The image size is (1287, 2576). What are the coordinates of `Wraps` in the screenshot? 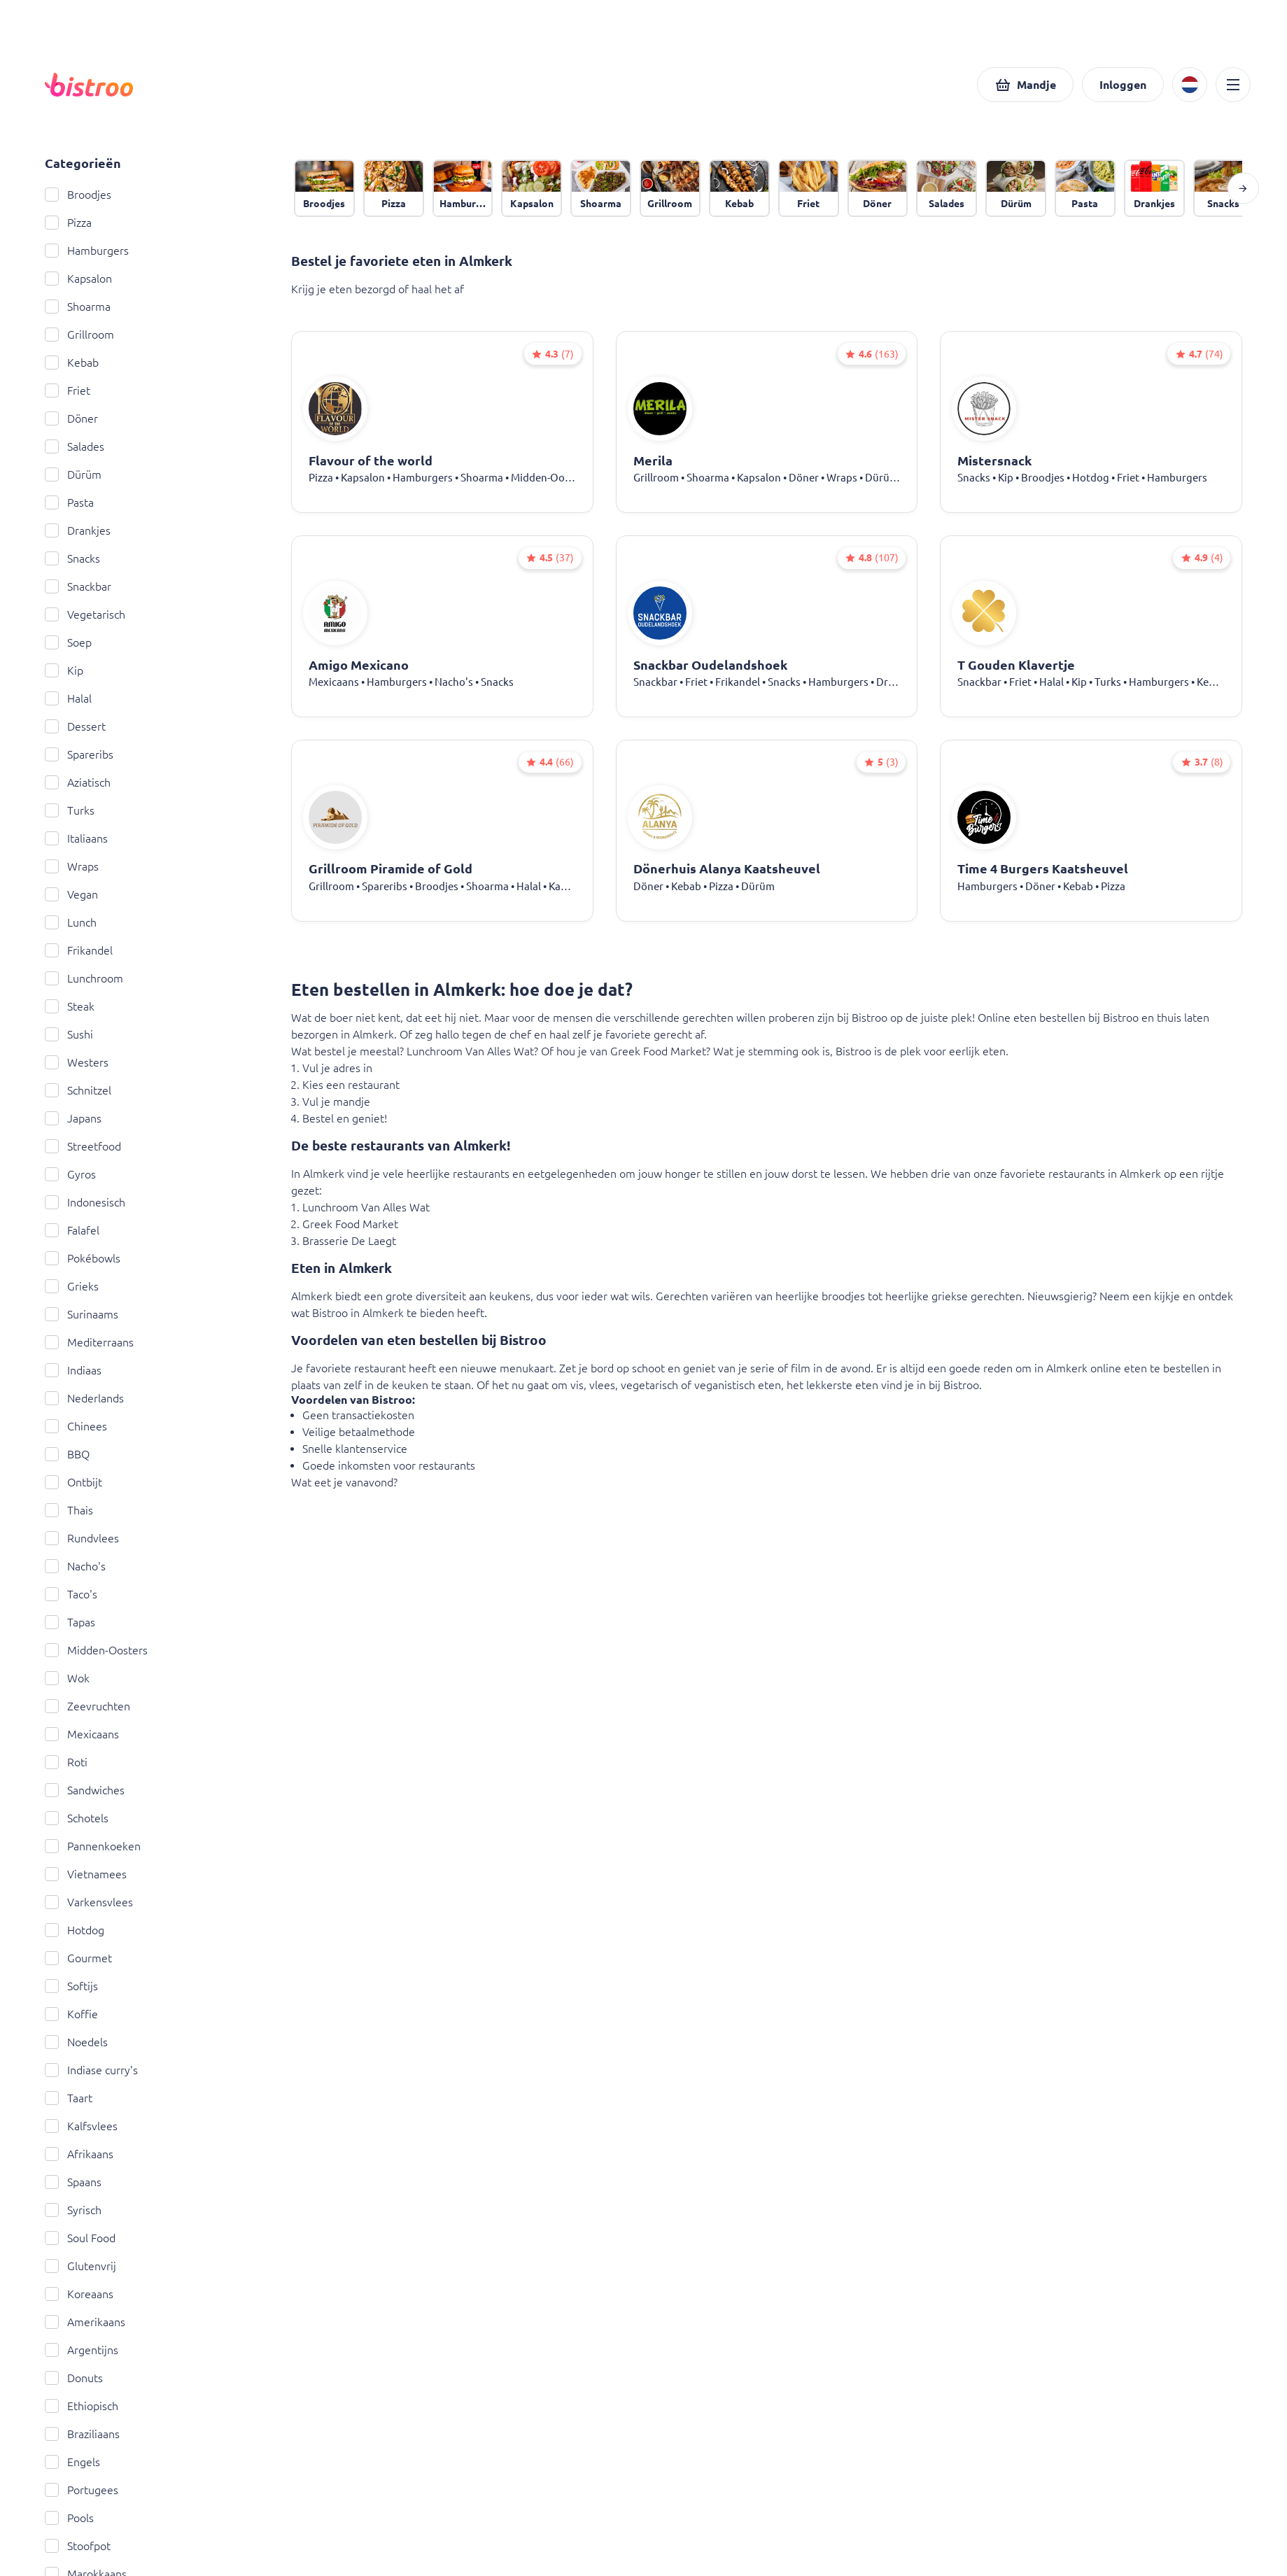 It's located at (72, 866).